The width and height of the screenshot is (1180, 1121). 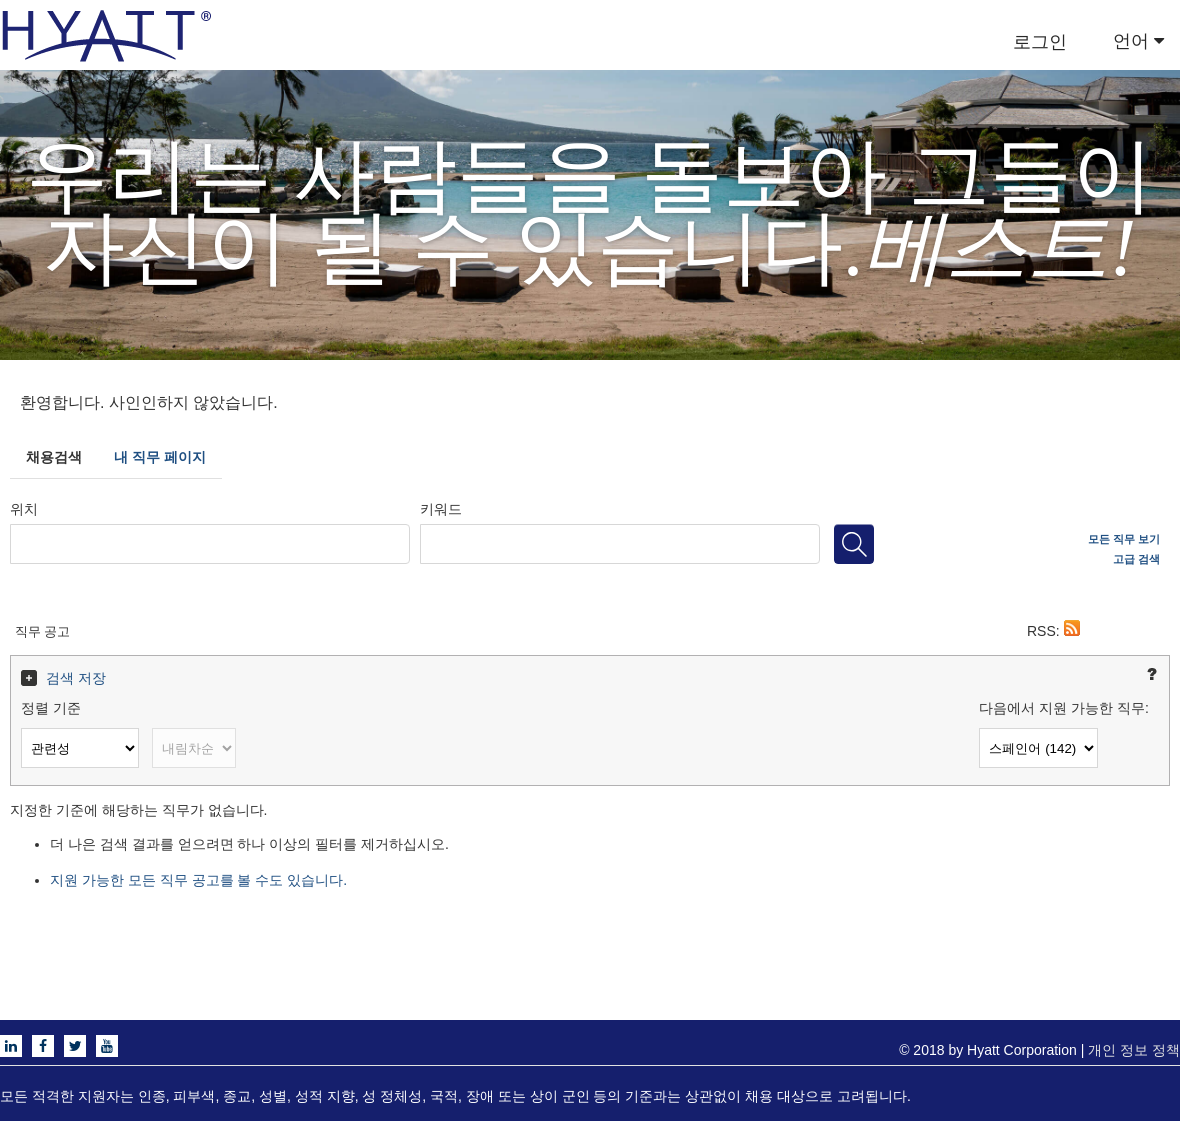 What do you see at coordinates (854, 544) in the screenshot?
I see `[직무 검색]` at bounding box center [854, 544].